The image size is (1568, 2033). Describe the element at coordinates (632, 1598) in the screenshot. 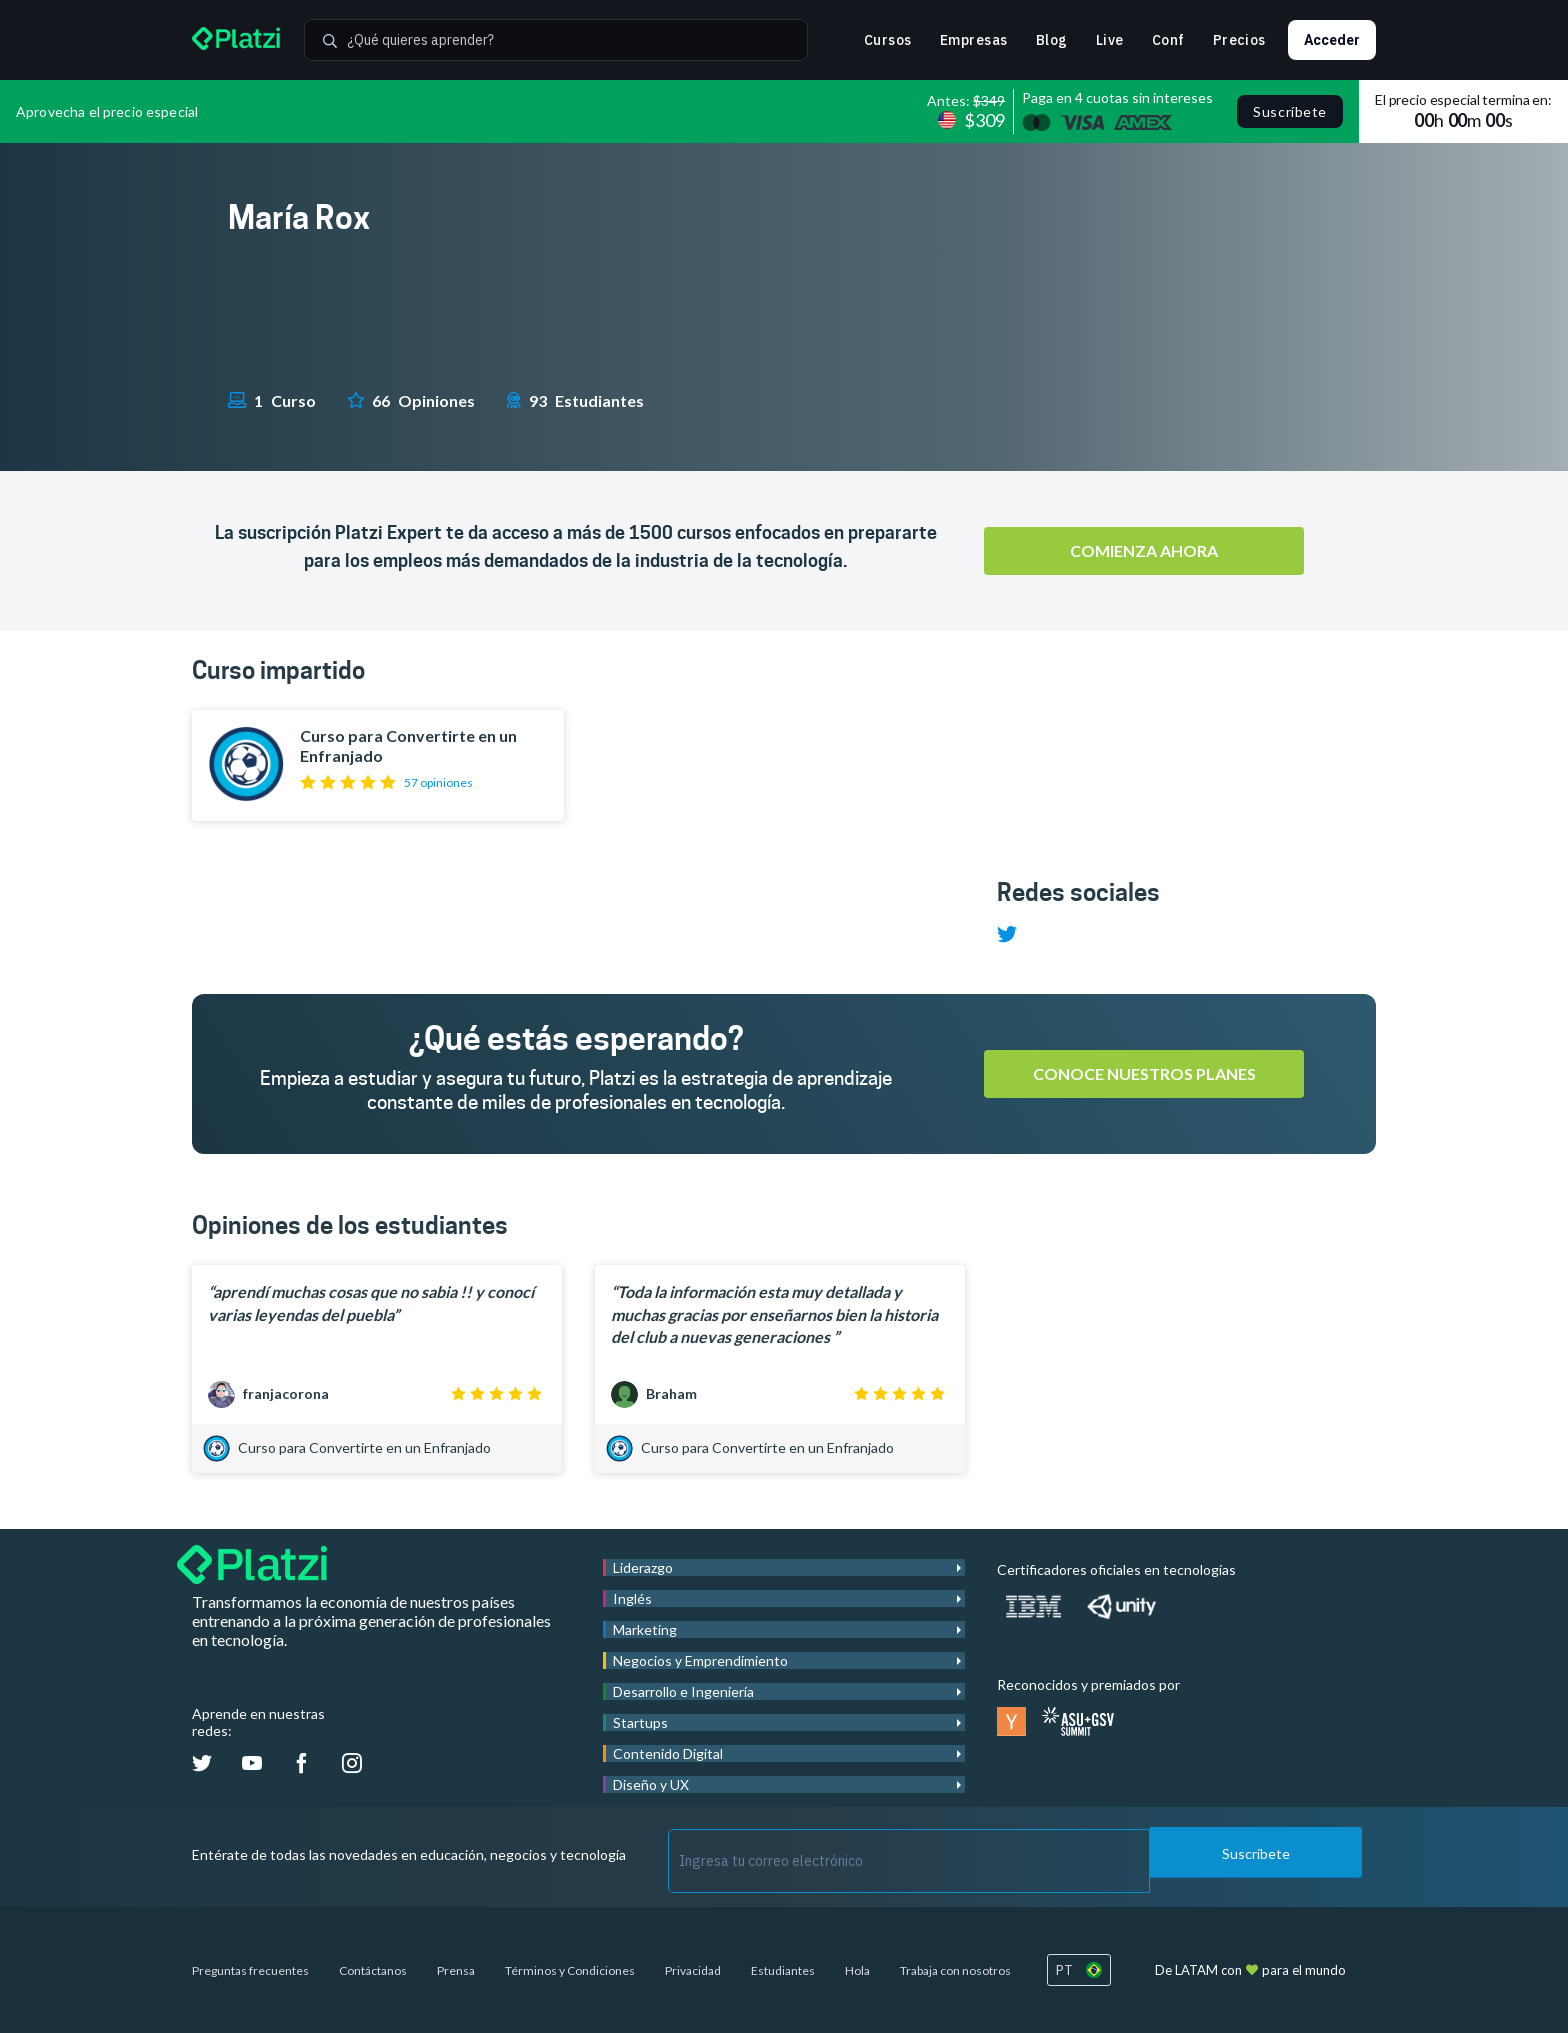

I see `Inglés` at that location.